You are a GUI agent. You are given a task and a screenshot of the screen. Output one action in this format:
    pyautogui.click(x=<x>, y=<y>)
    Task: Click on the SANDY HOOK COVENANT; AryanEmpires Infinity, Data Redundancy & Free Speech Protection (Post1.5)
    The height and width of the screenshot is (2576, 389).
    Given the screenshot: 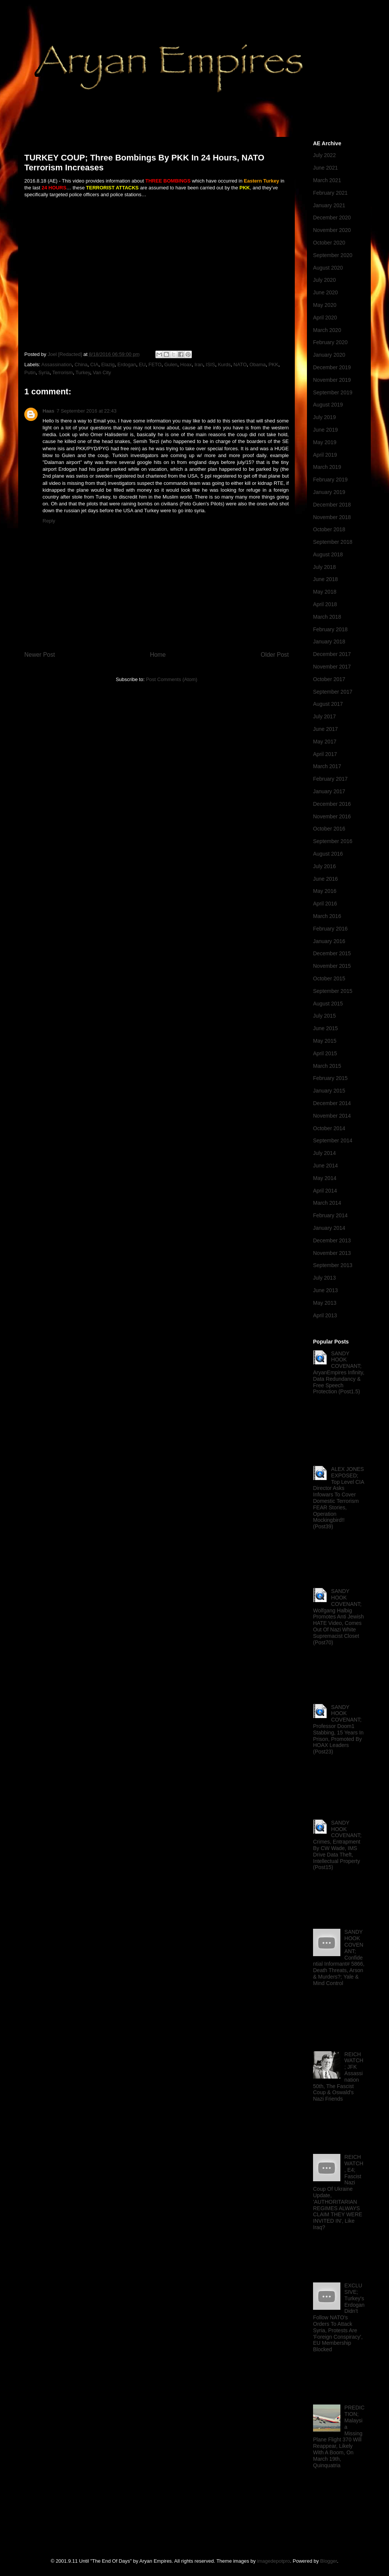 What is the action you would take?
    pyautogui.click(x=338, y=1372)
    